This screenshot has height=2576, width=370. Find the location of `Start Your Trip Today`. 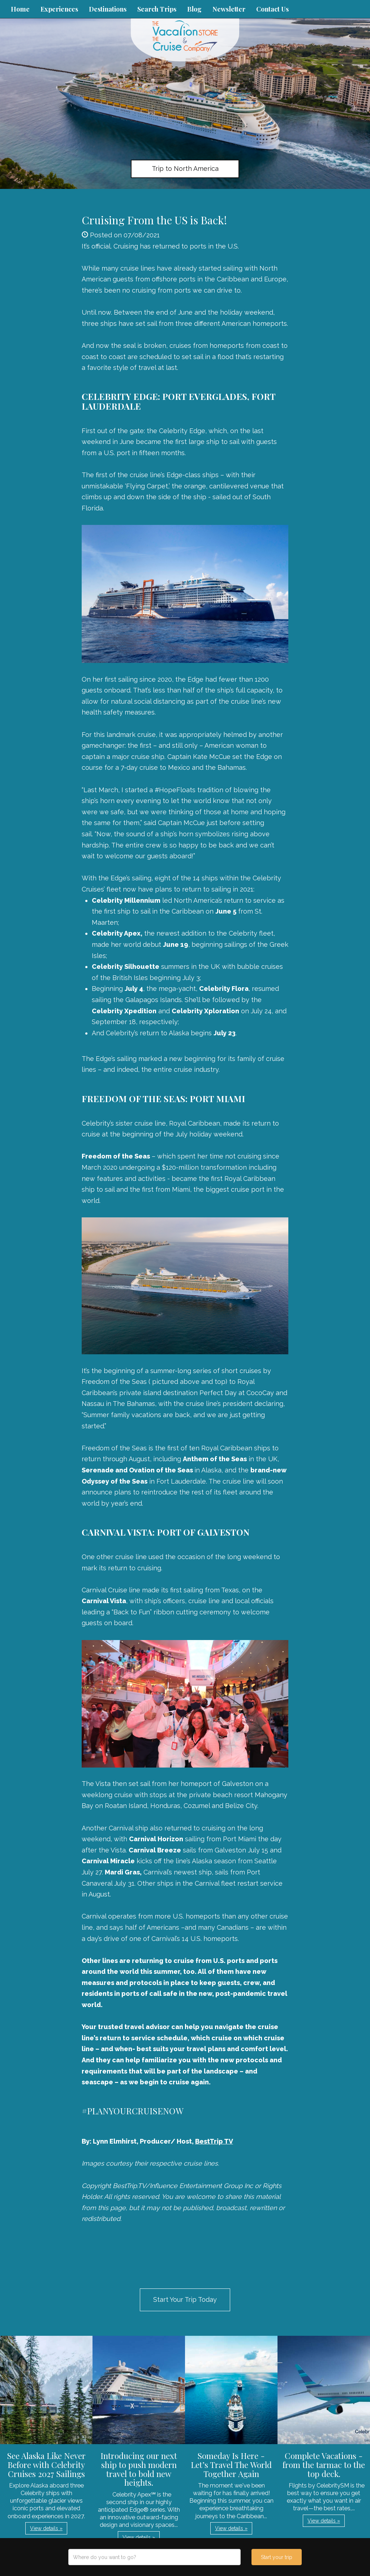

Start Your Trip Today is located at coordinates (185, 2299).